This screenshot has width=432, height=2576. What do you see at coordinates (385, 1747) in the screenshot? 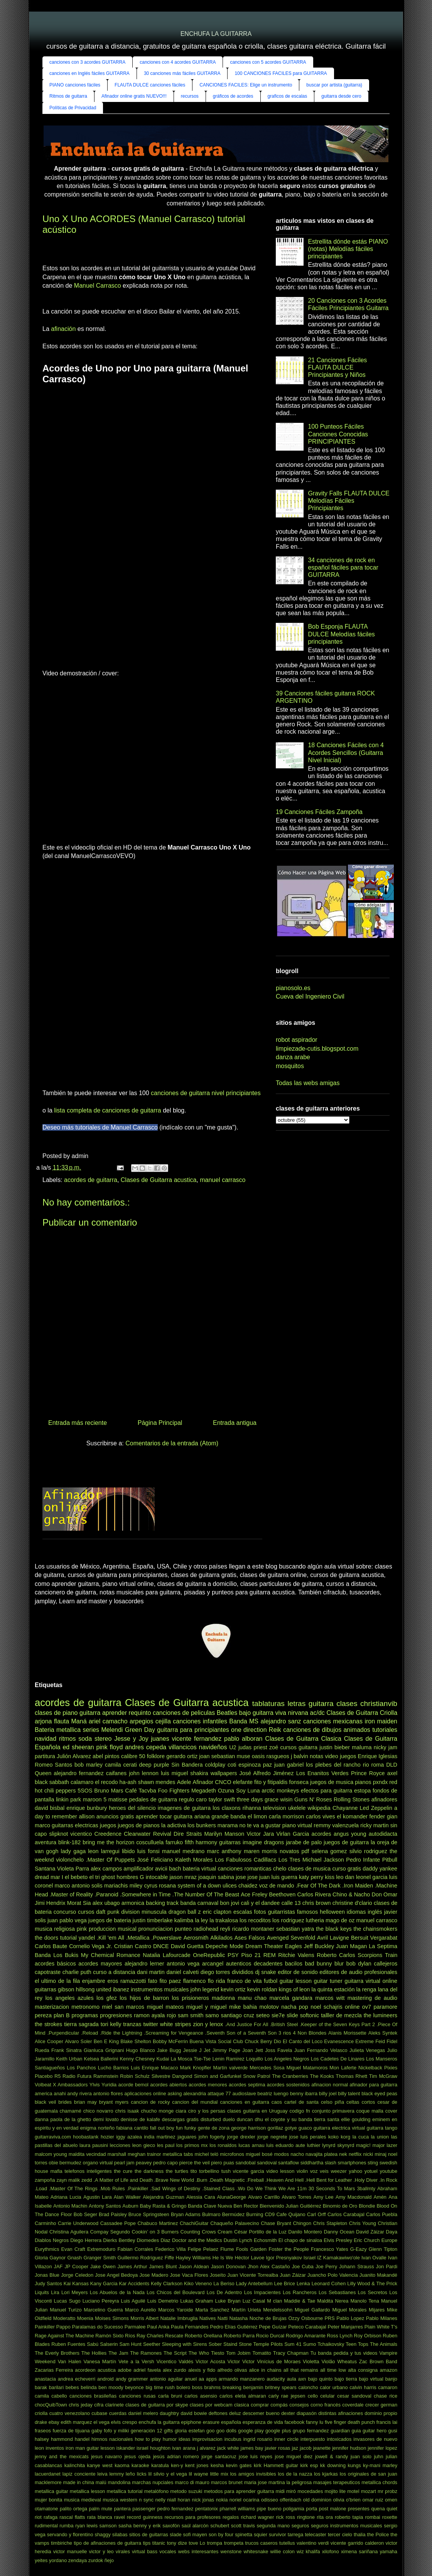
I see `nicky jam` at bounding box center [385, 1747].